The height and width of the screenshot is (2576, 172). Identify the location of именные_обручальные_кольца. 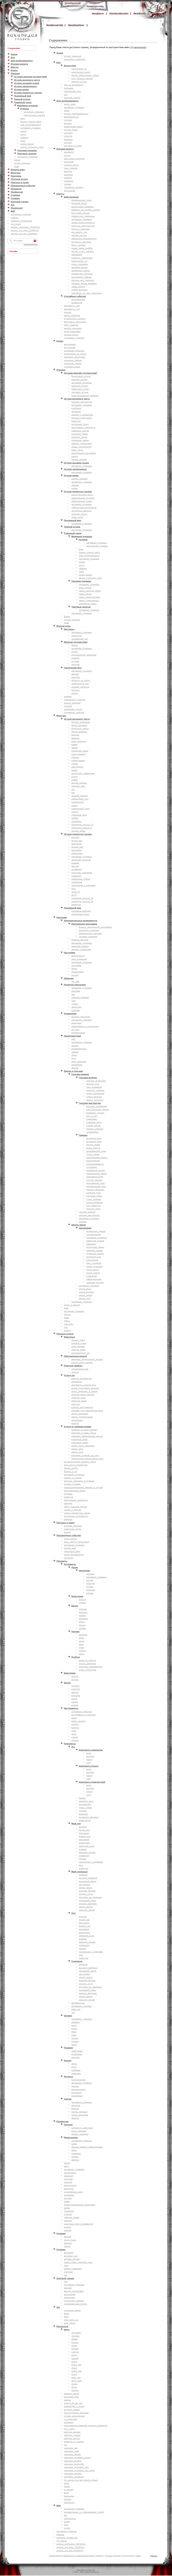
(87, 1359).